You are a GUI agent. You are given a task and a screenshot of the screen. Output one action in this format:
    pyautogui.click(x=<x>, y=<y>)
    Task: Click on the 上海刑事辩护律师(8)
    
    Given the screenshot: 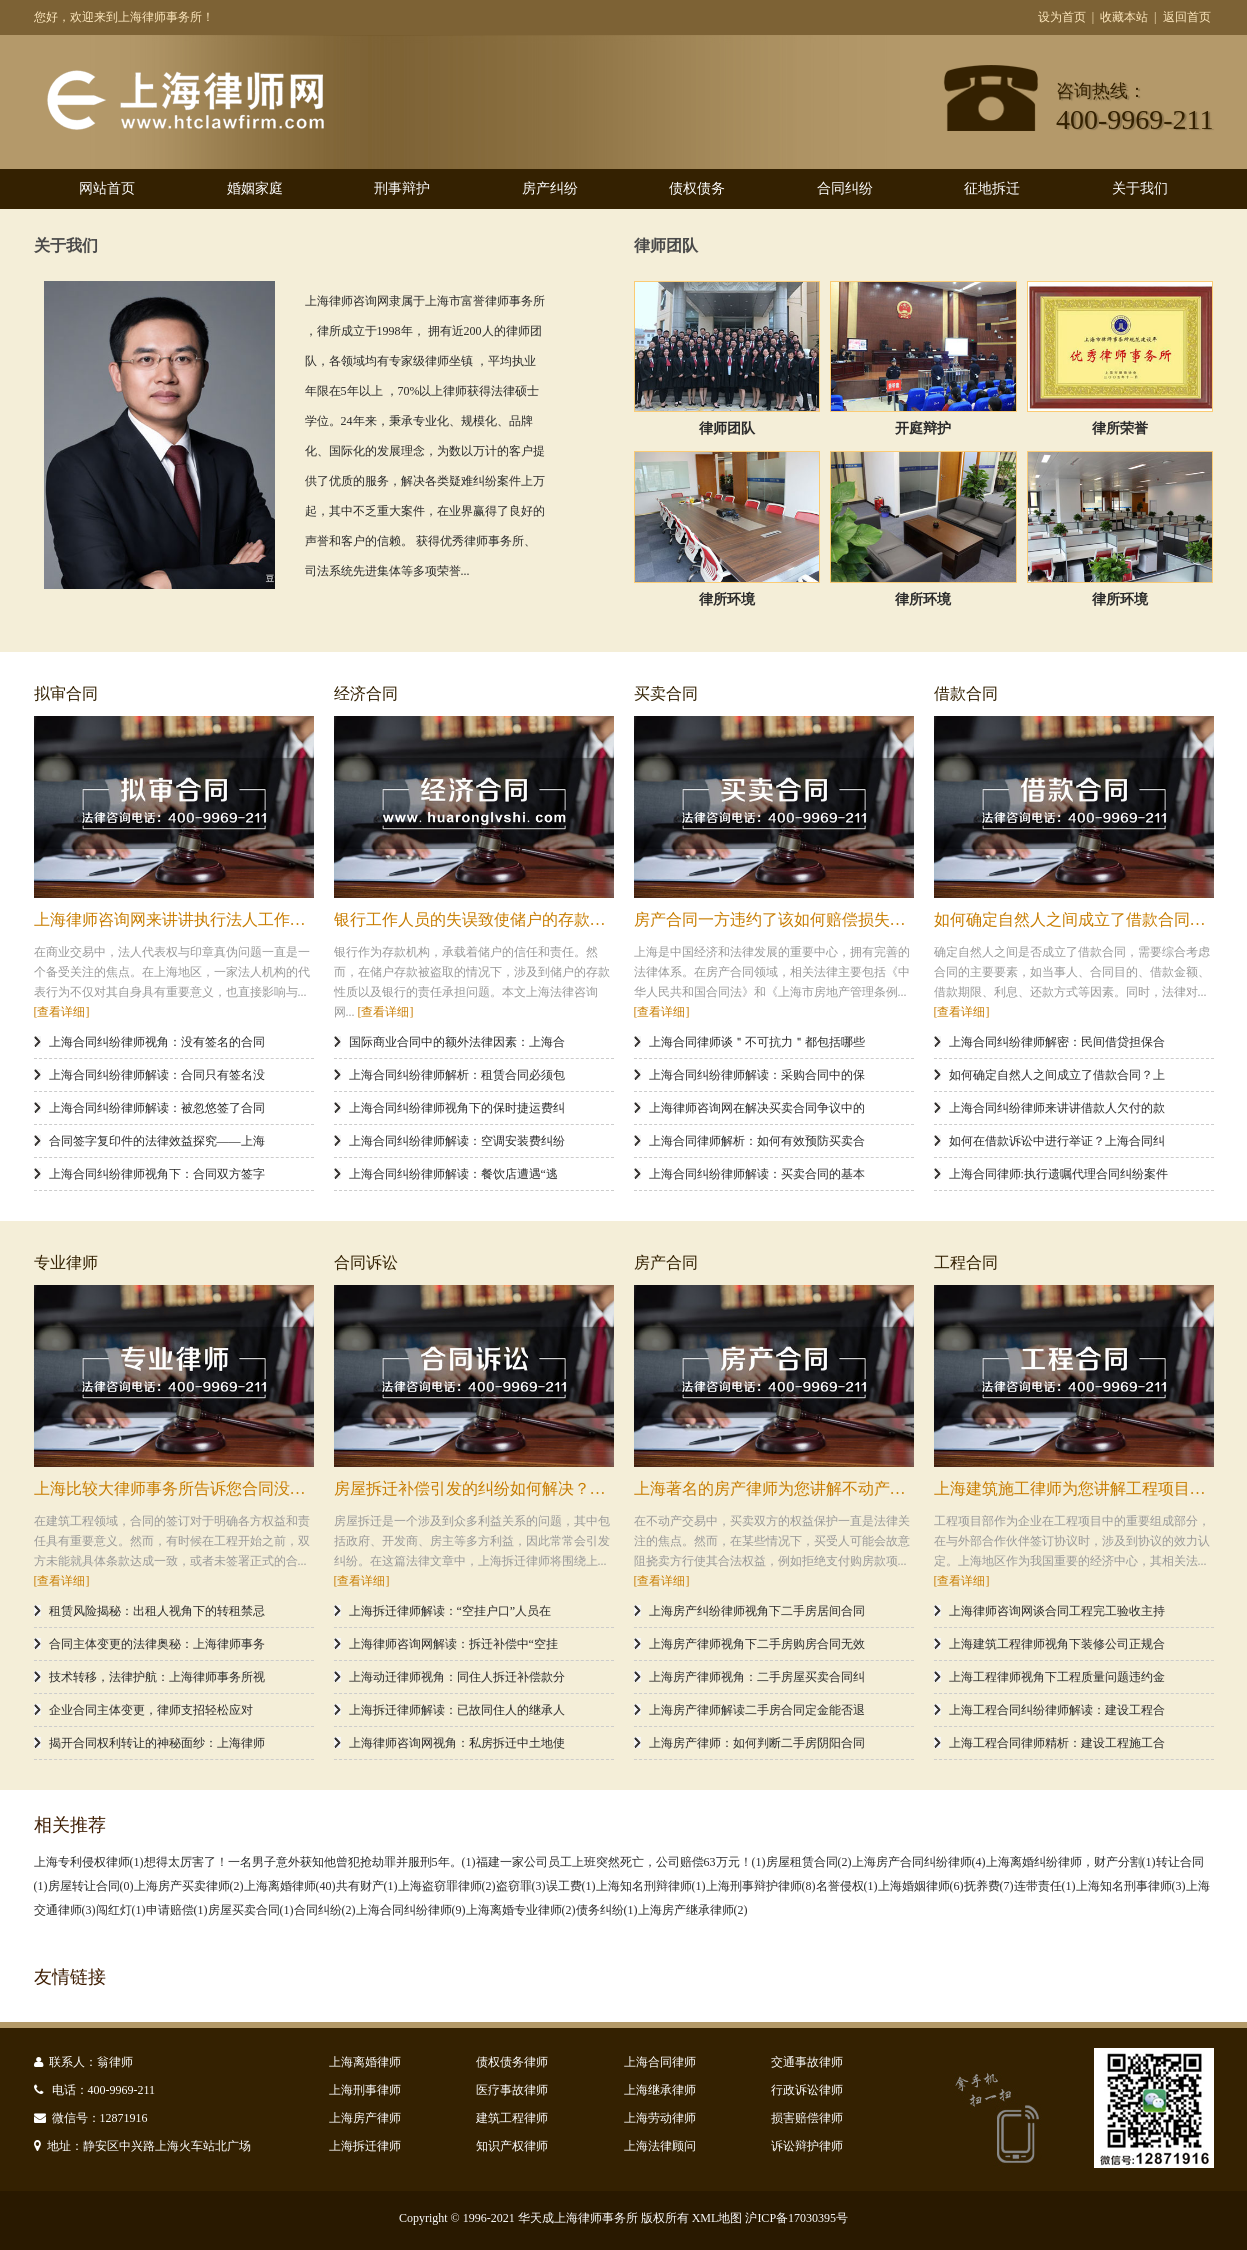 What is the action you would take?
    pyautogui.click(x=761, y=1886)
    